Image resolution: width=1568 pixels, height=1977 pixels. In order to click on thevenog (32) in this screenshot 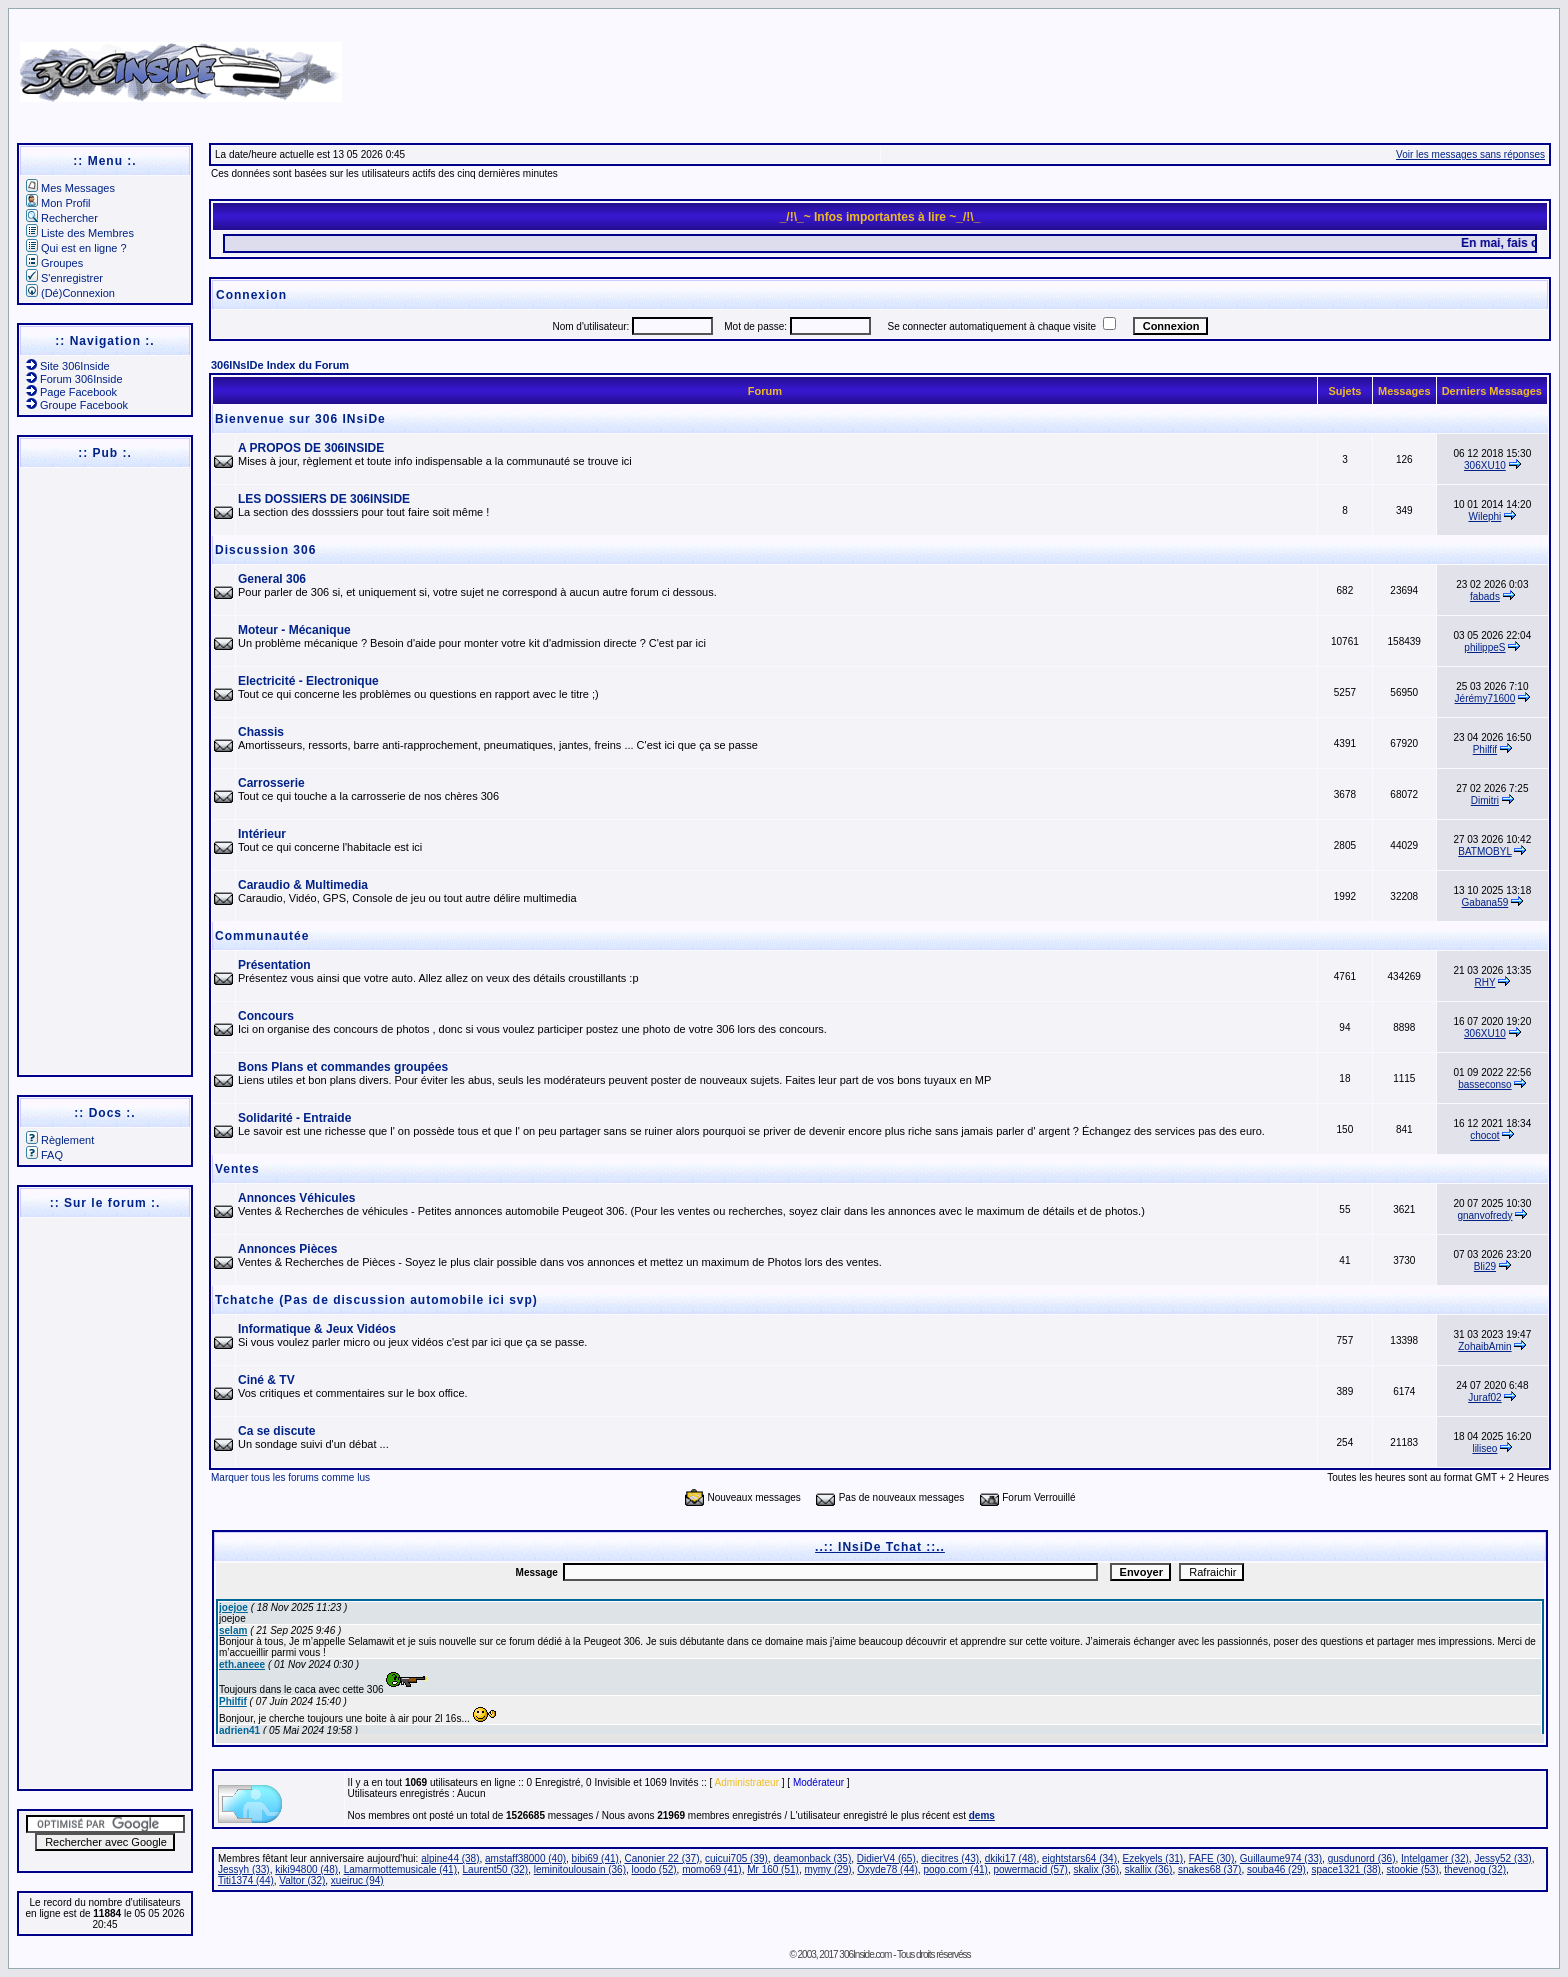, I will do `click(1475, 1869)`.